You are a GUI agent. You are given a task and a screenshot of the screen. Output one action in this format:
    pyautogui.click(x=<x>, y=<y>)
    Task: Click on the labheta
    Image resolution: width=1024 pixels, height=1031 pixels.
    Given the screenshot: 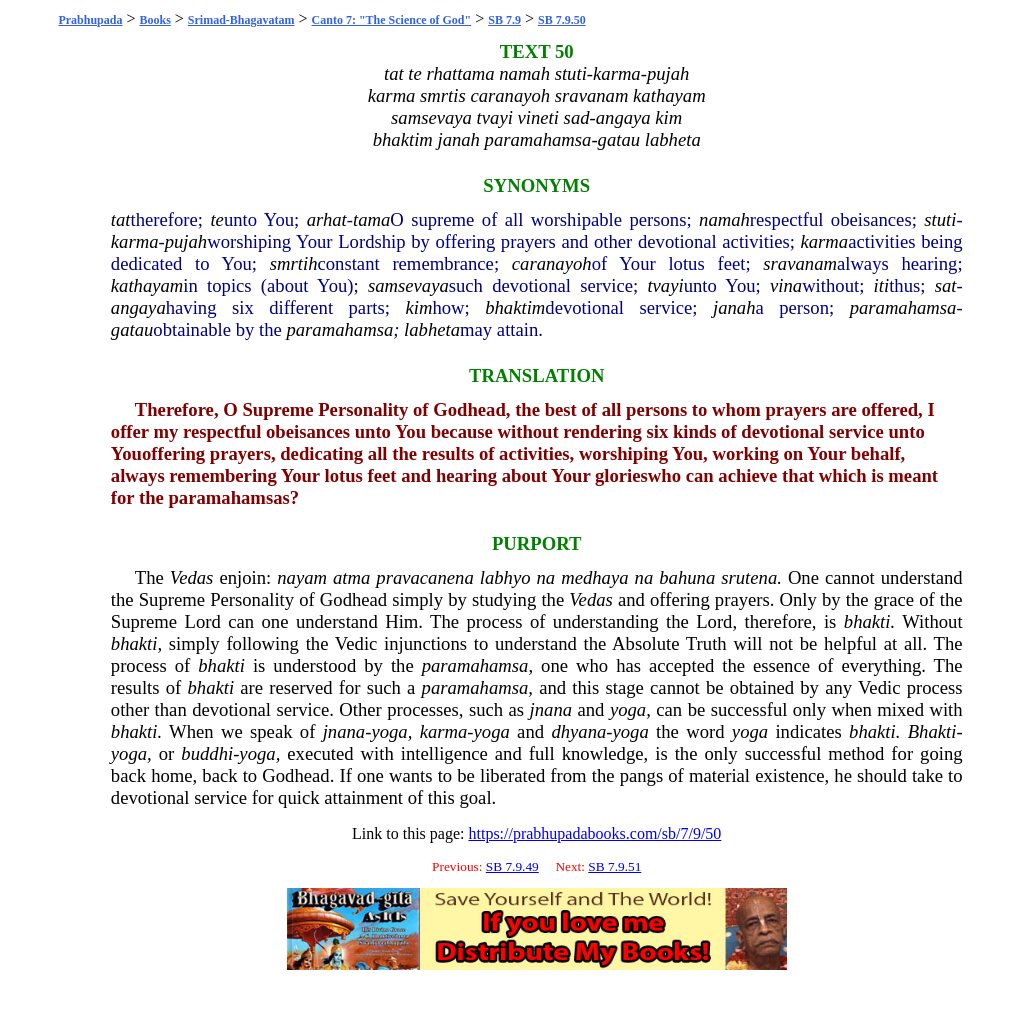 What is the action you would take?
    pyautogui.click(x=432, y=329)
    